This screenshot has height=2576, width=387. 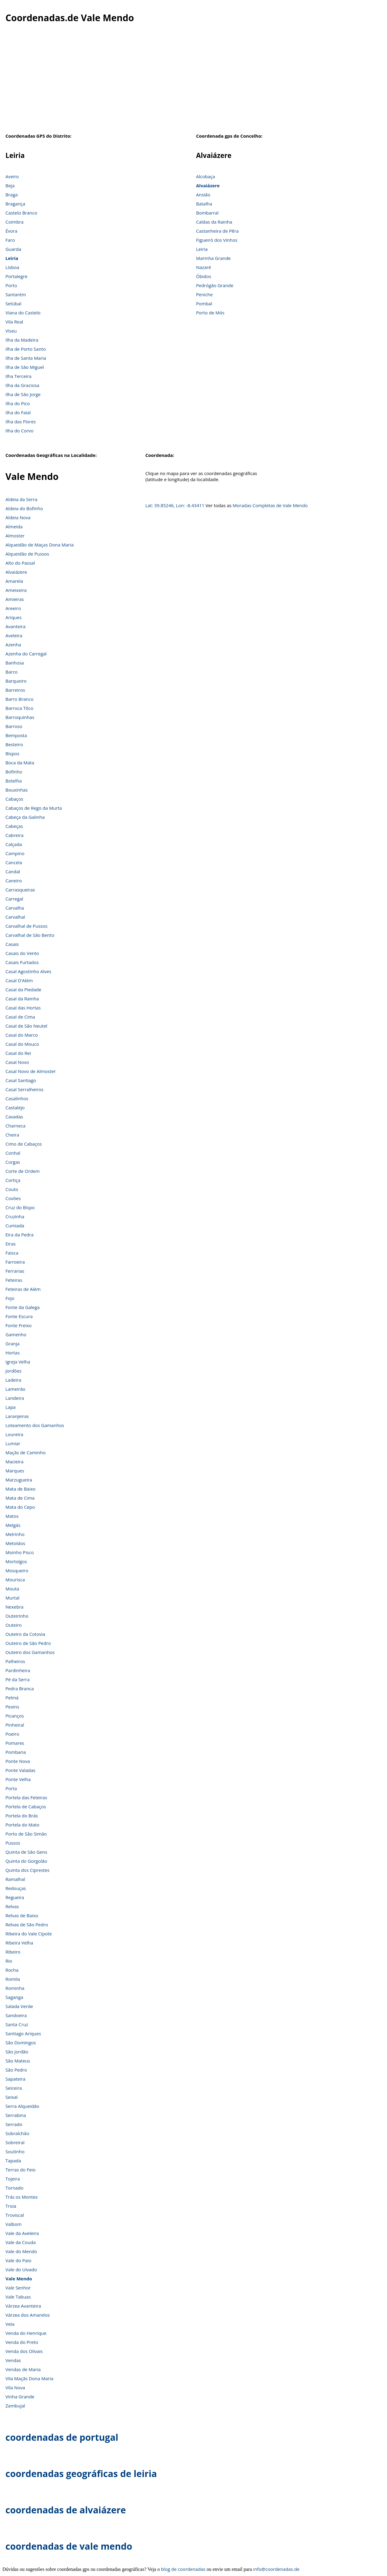 I want to click on Cimo de Cabaços, so click(x=23, y=1144).